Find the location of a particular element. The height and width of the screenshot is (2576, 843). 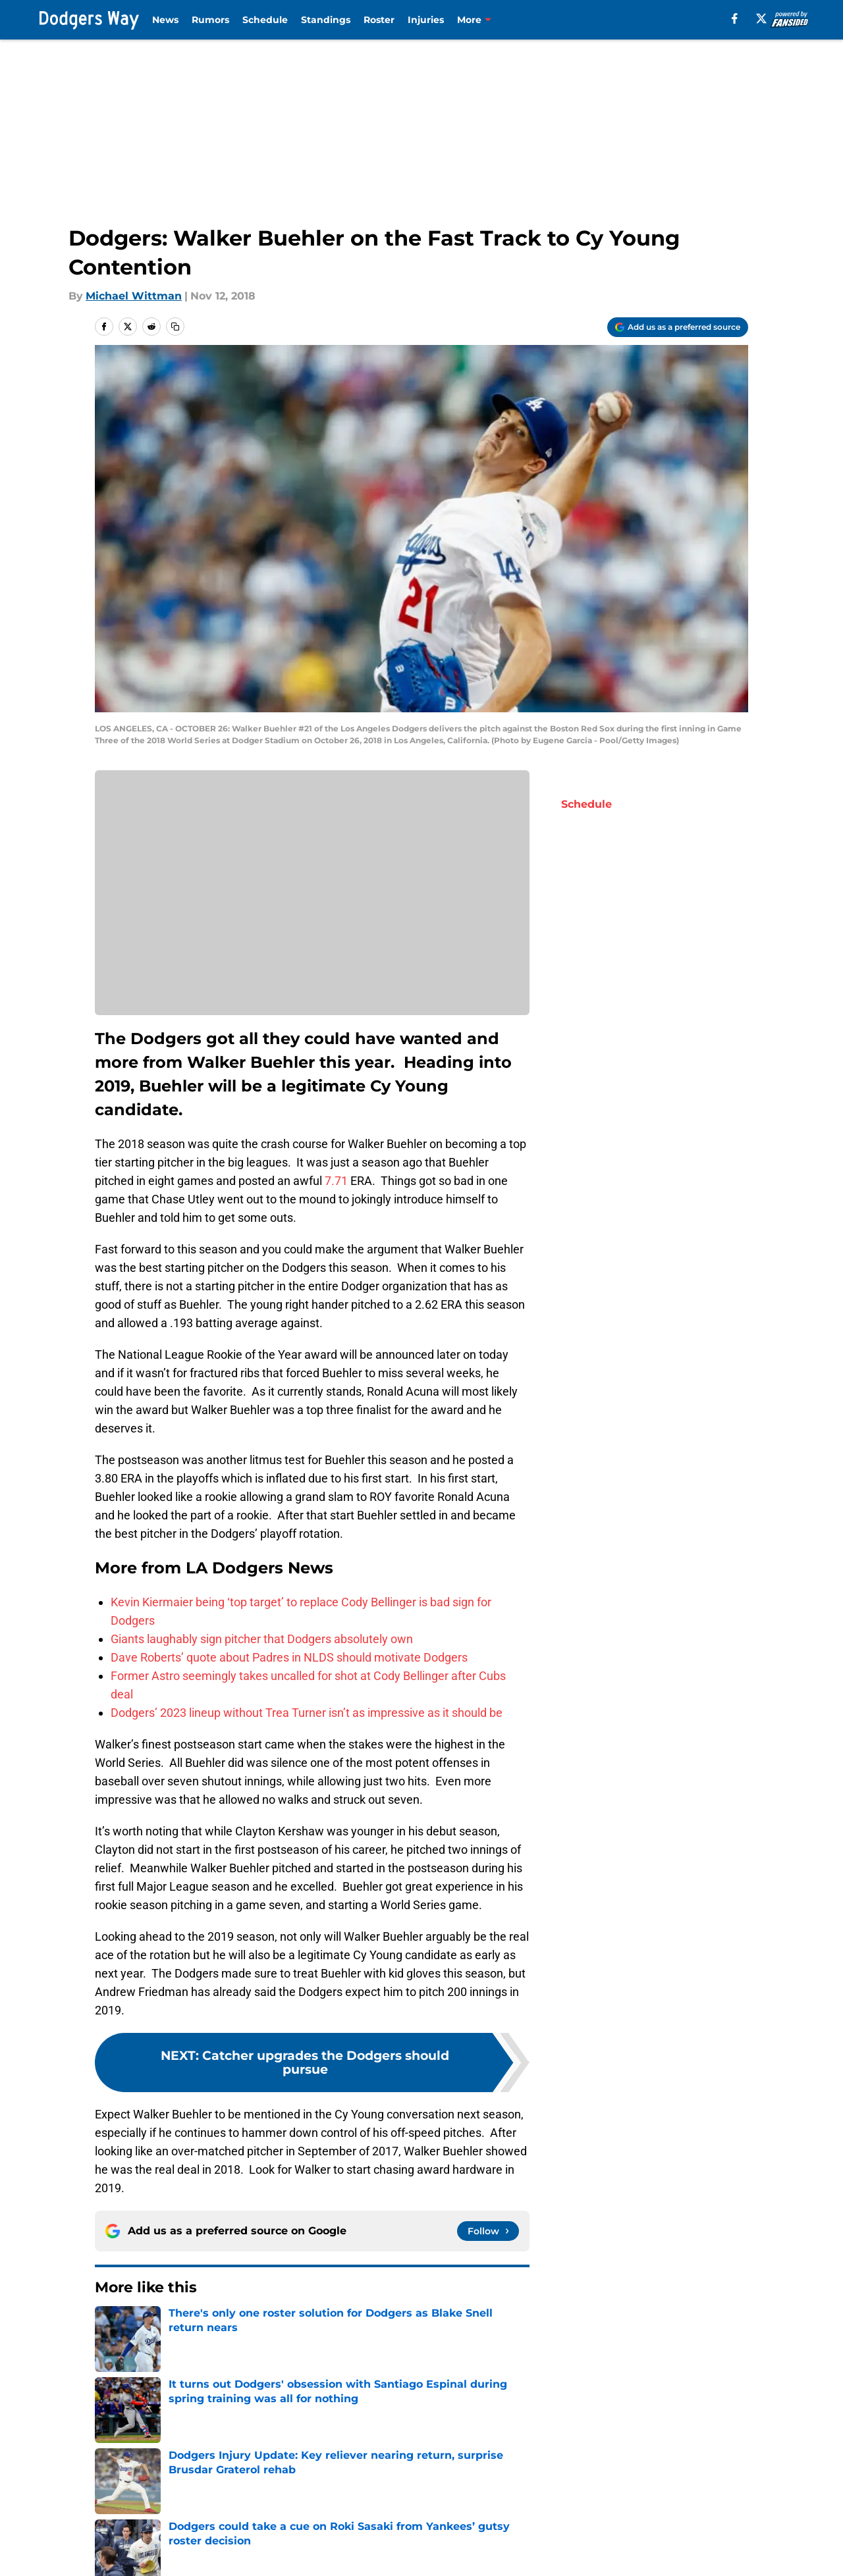

Cody Bellinger is located at coordinates (129, 2376).